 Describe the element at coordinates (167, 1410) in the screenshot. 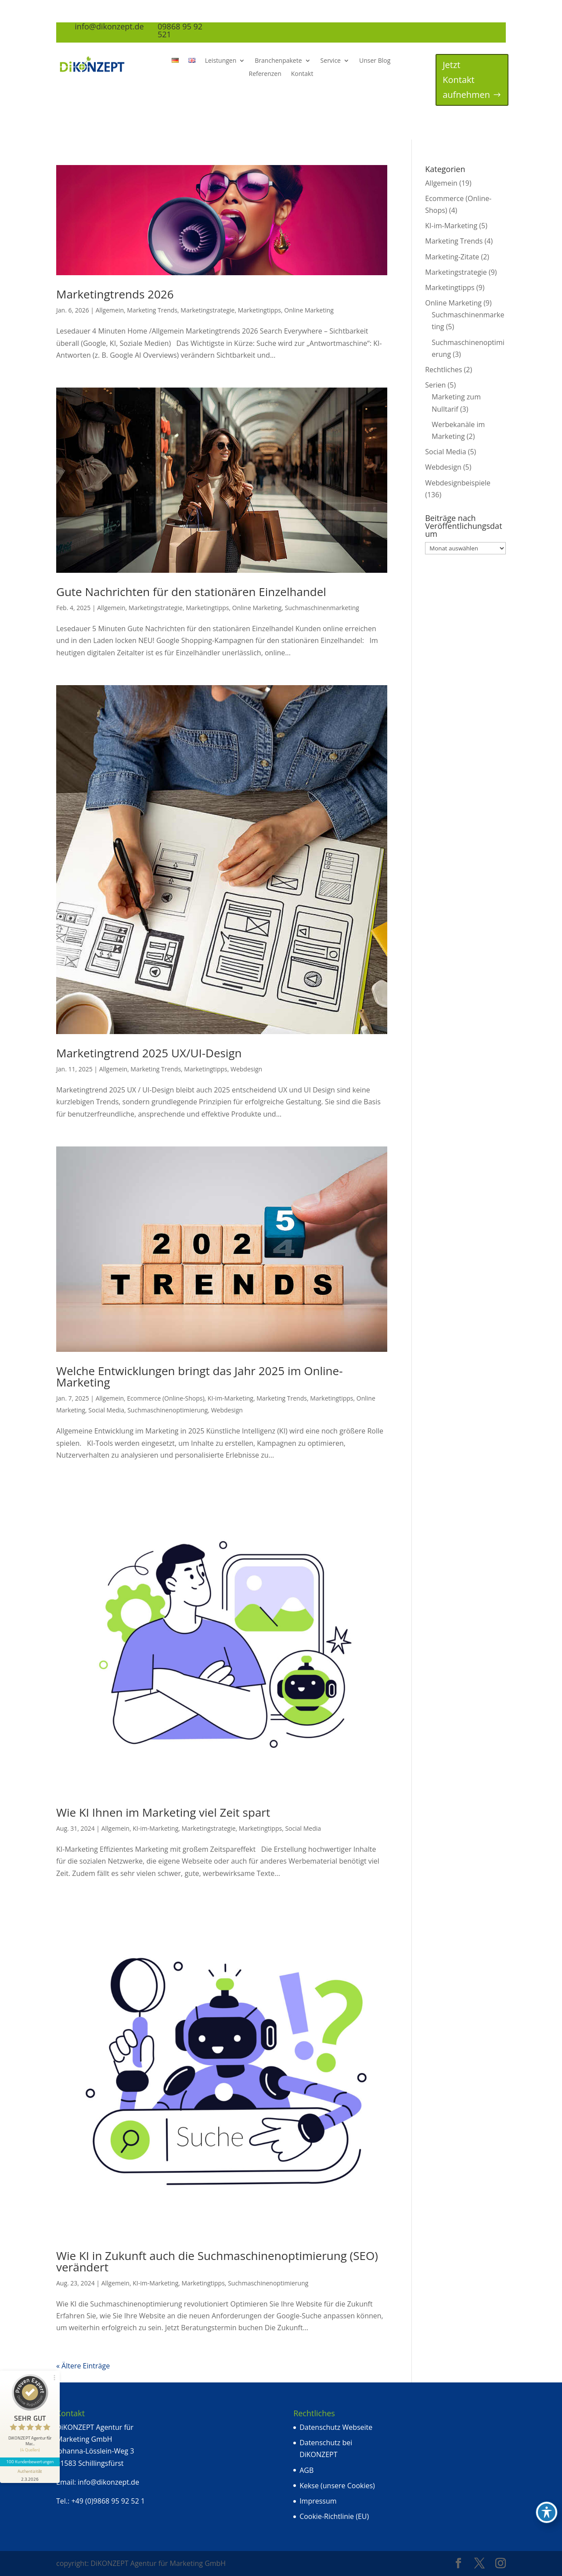

I see `Suchmaschinenoptimierung` at that location.